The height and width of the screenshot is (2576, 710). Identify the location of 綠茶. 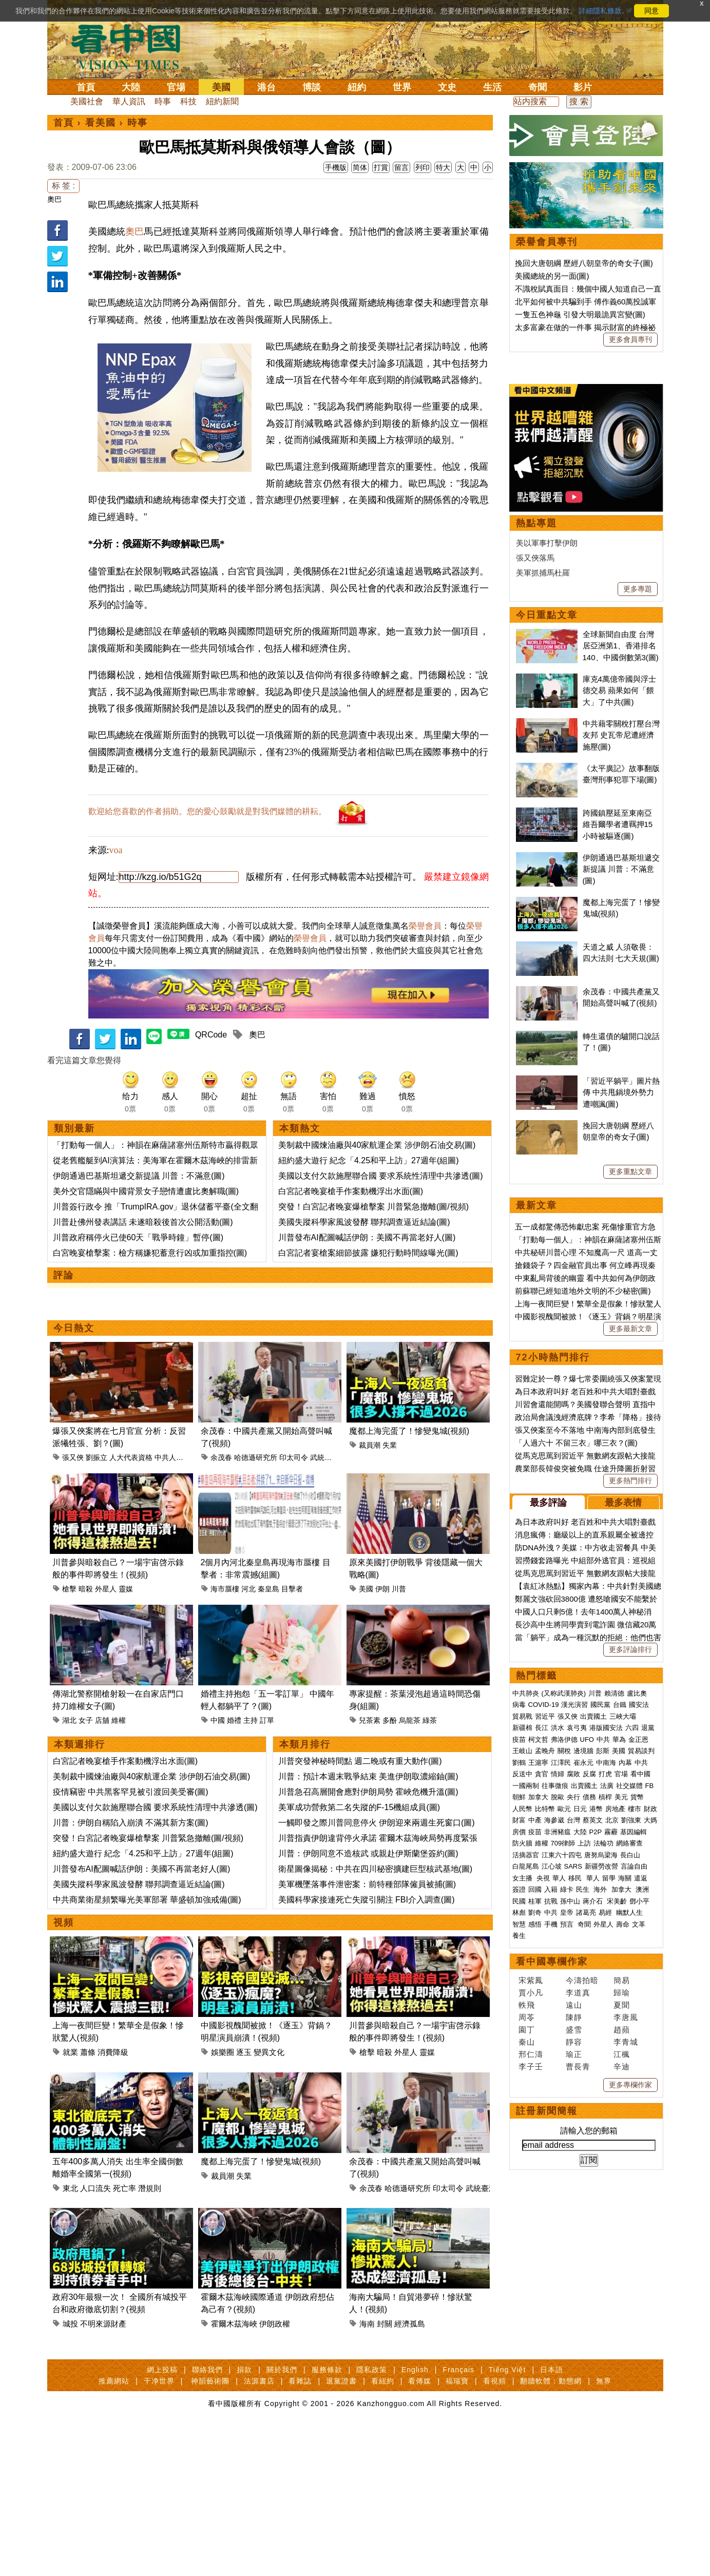
(430, 1792).